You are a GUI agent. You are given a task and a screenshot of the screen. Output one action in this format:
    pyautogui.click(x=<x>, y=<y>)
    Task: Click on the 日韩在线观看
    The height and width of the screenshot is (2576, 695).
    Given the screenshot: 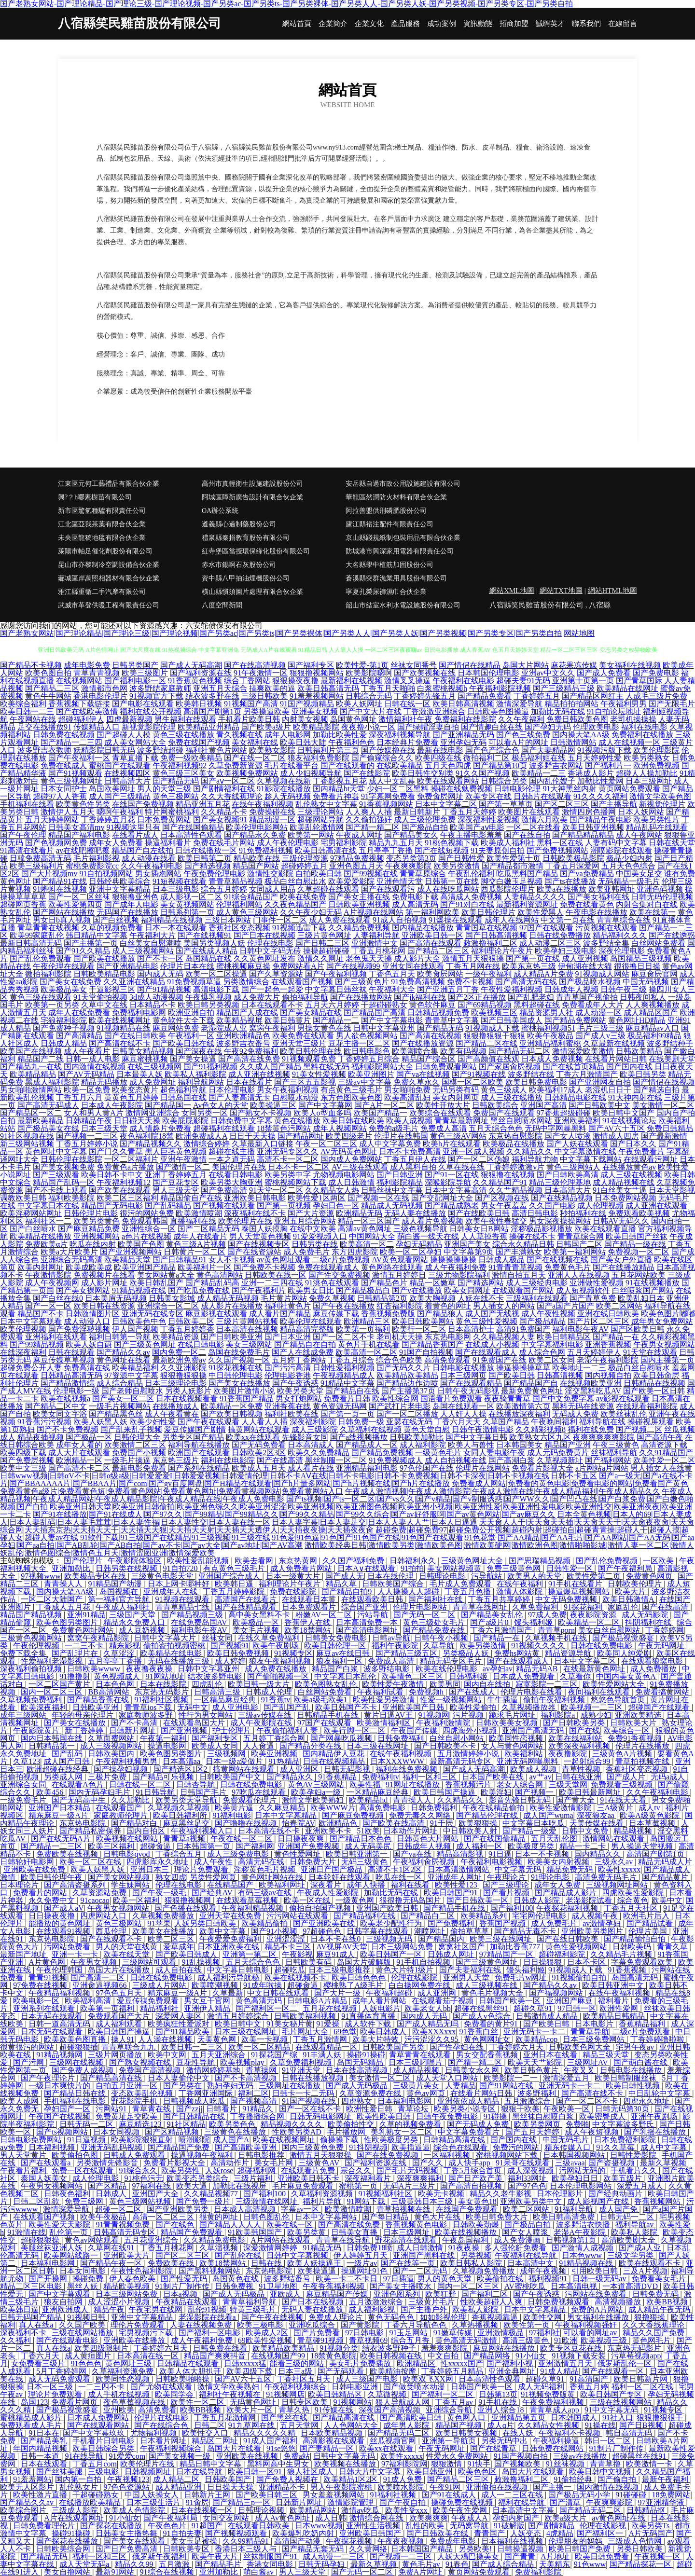 What is the action you would take?
    pyautogui.click(x=71, y=1352)
    